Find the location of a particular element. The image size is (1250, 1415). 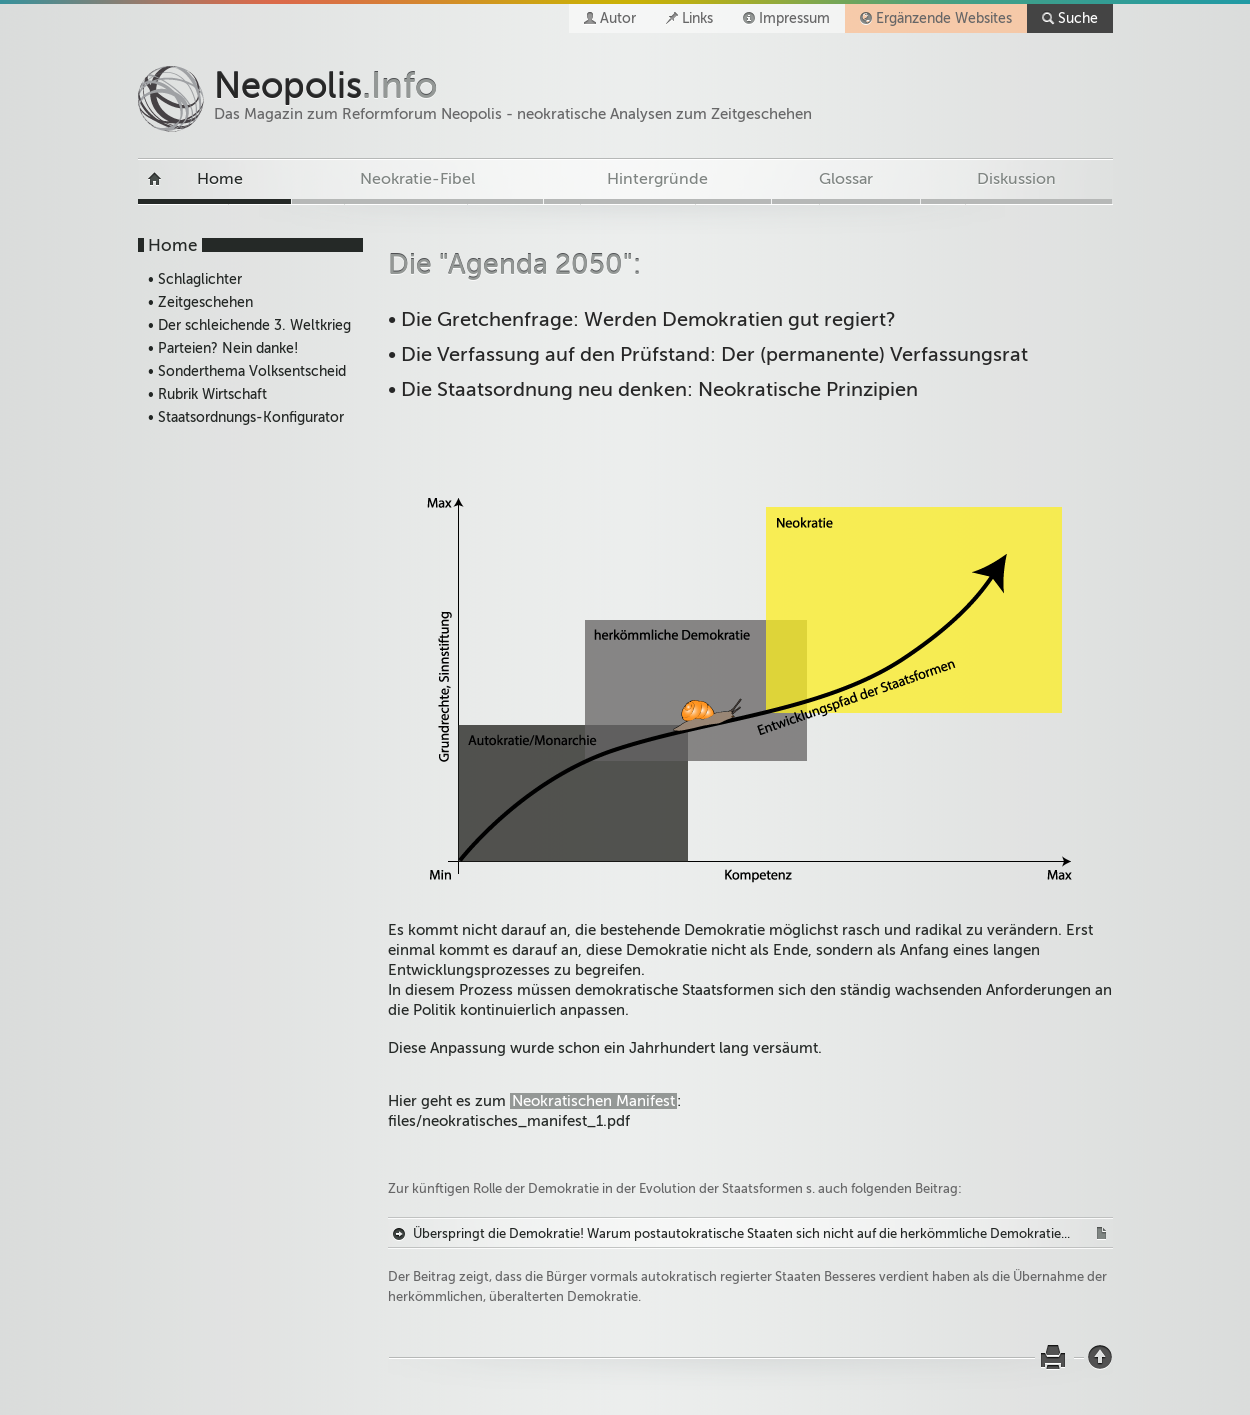

Hintergründe is located at coordinates (657, 179).